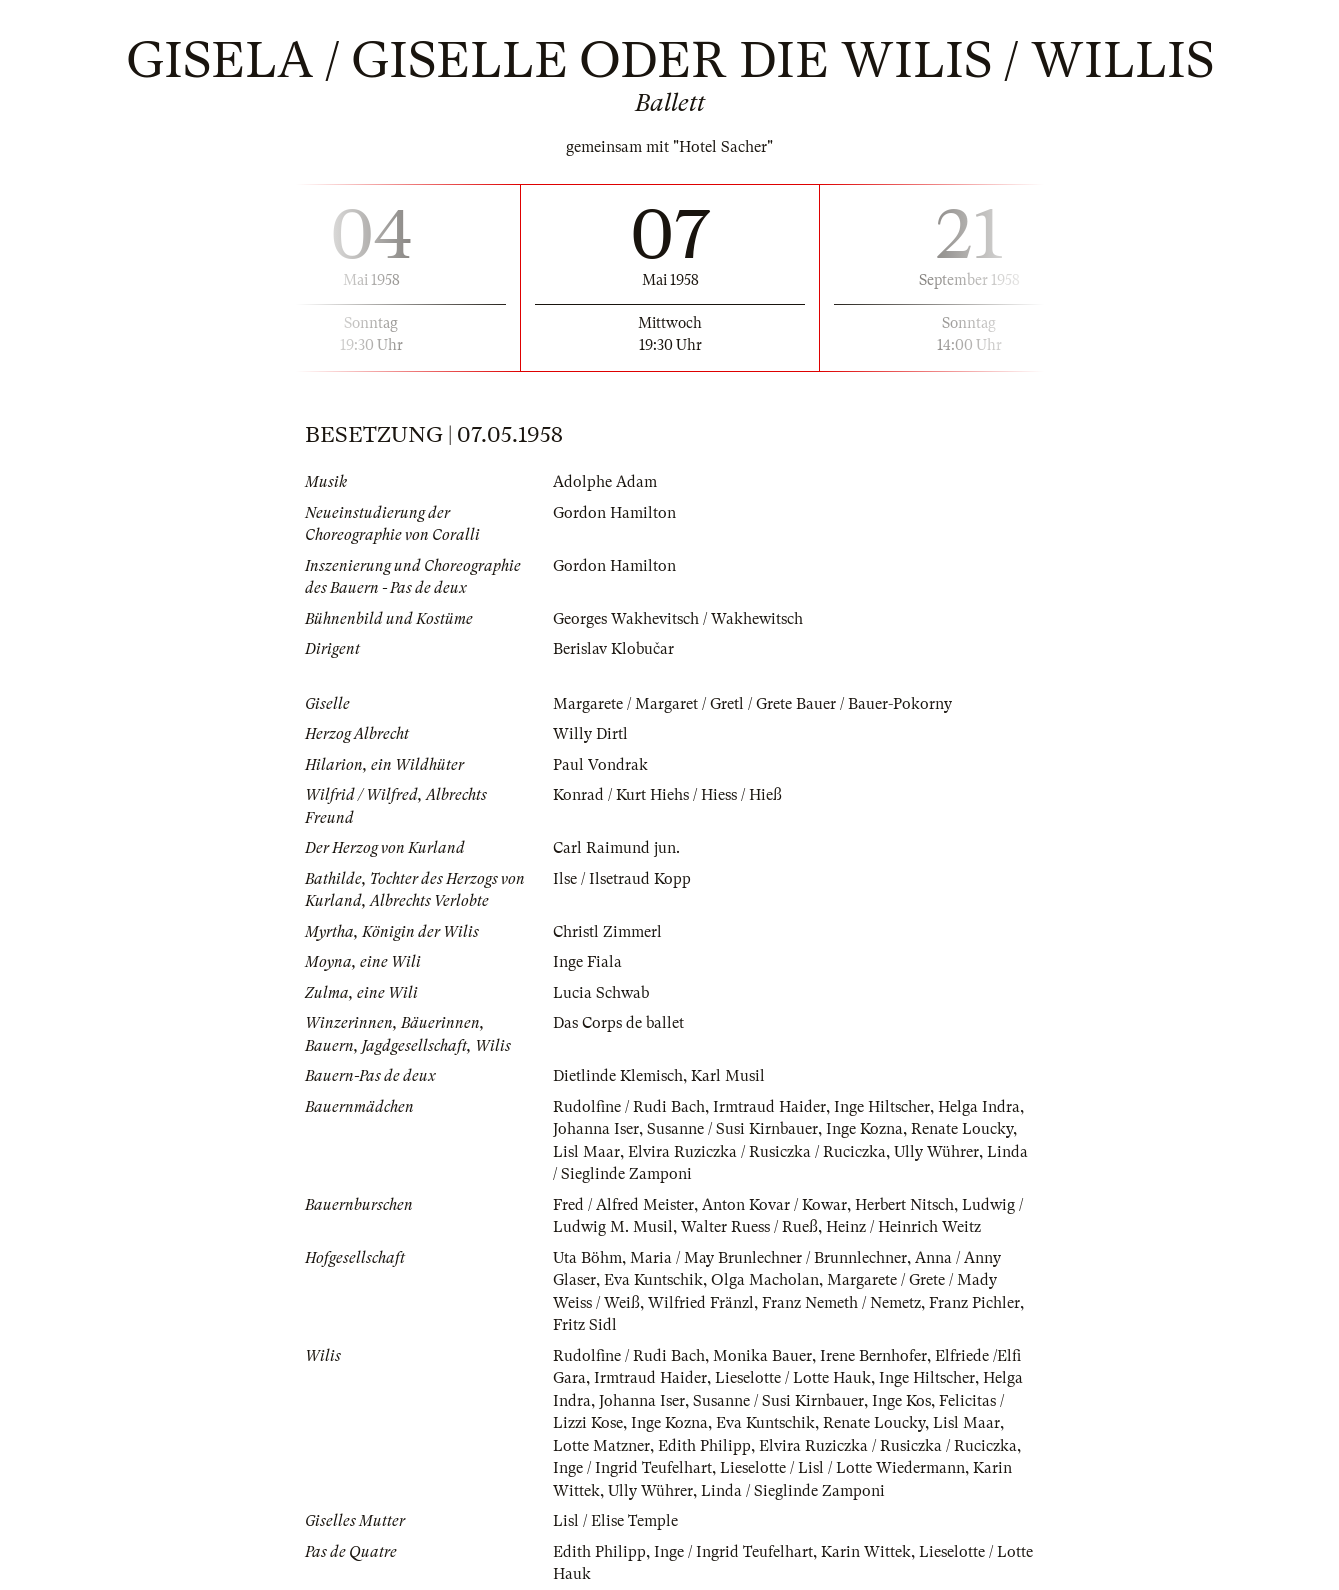  Describe the element at coordinates (732, 1129) in the screenshot. I see `Susanne / Susi Kirnbauer` at that location.